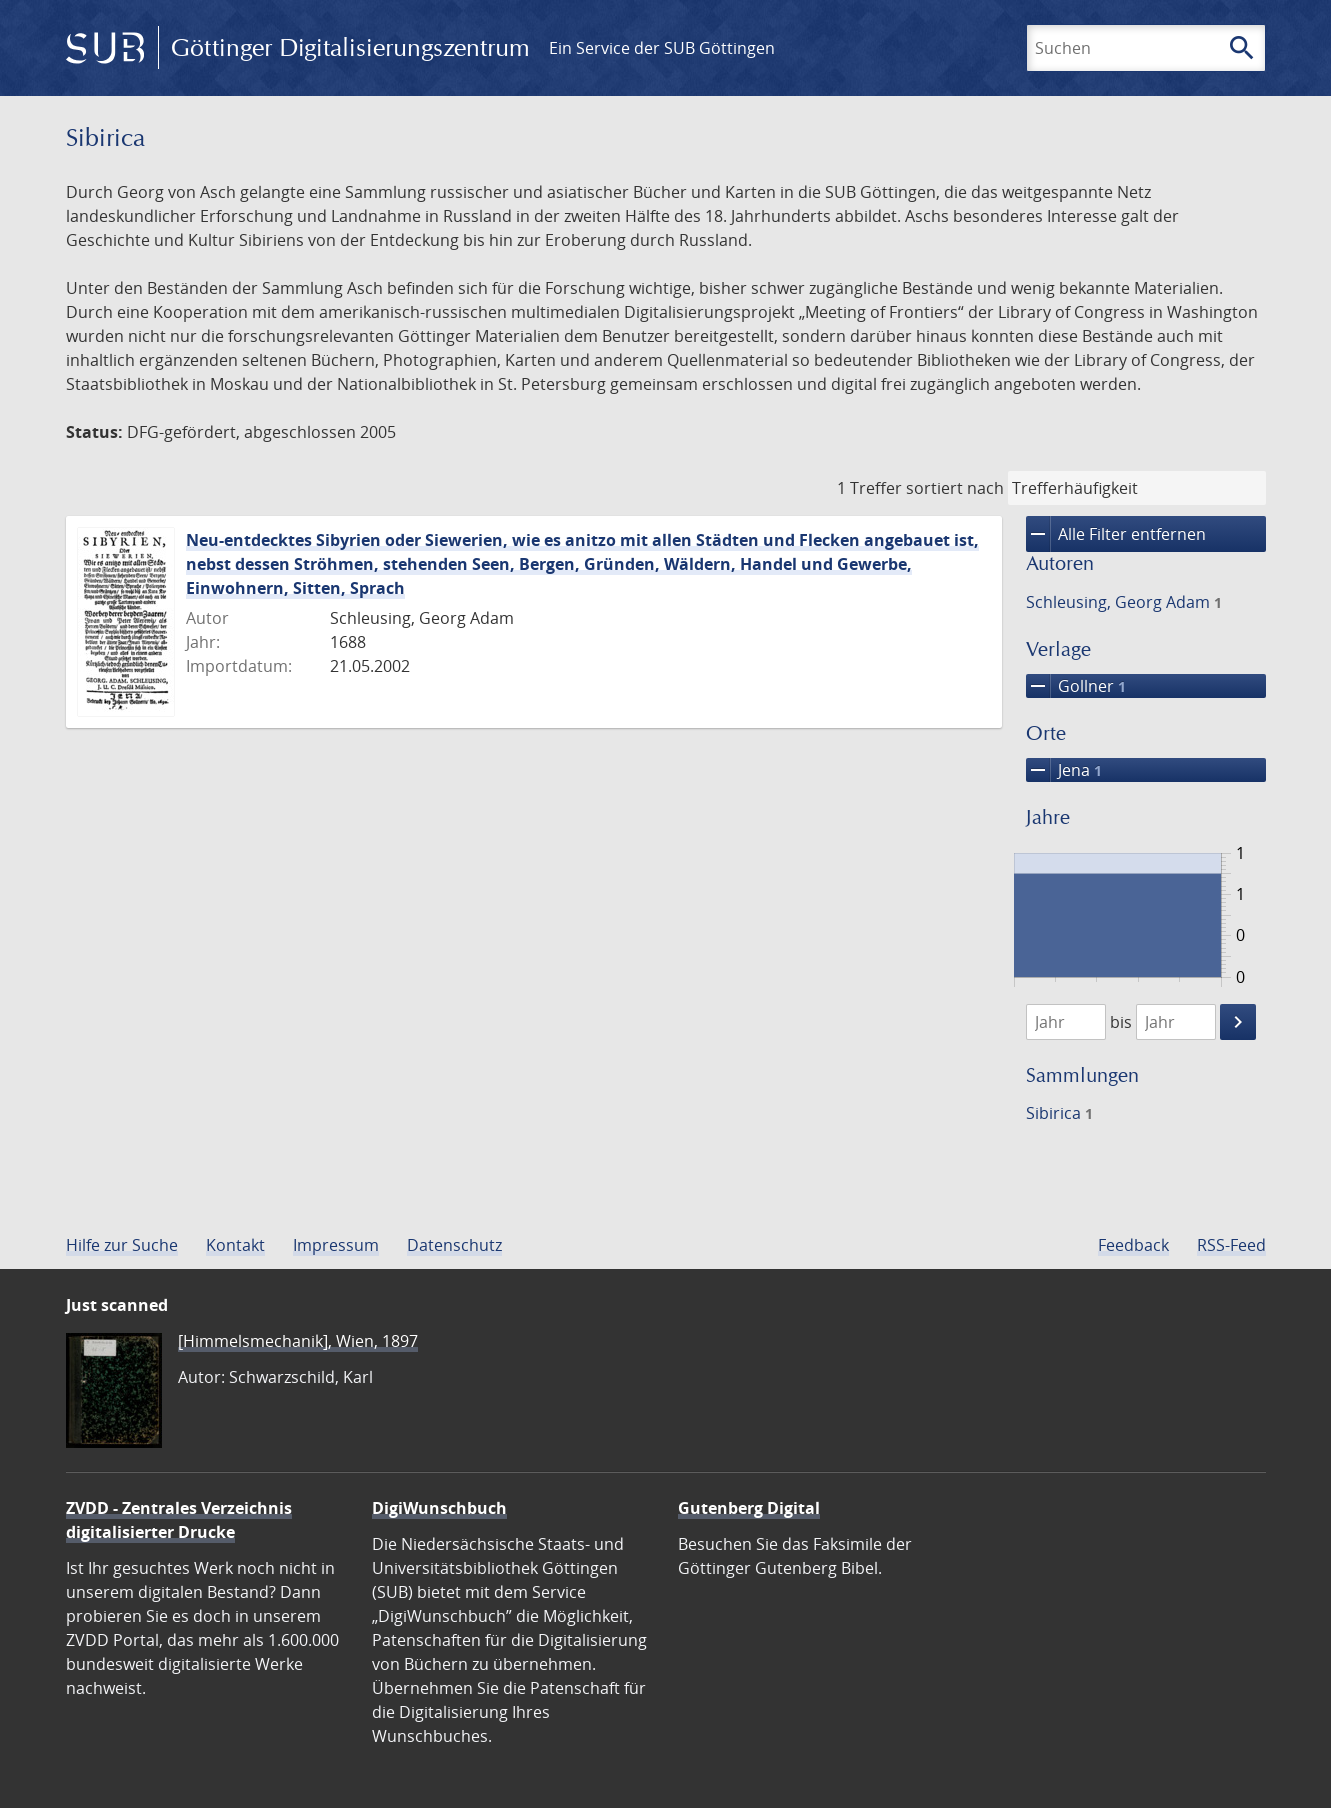 This screenshot has height=1808, width=1331. Describe the element at coordinates (749, 1508) in the screenshot. I see `Gutenberg Digital` at that location.